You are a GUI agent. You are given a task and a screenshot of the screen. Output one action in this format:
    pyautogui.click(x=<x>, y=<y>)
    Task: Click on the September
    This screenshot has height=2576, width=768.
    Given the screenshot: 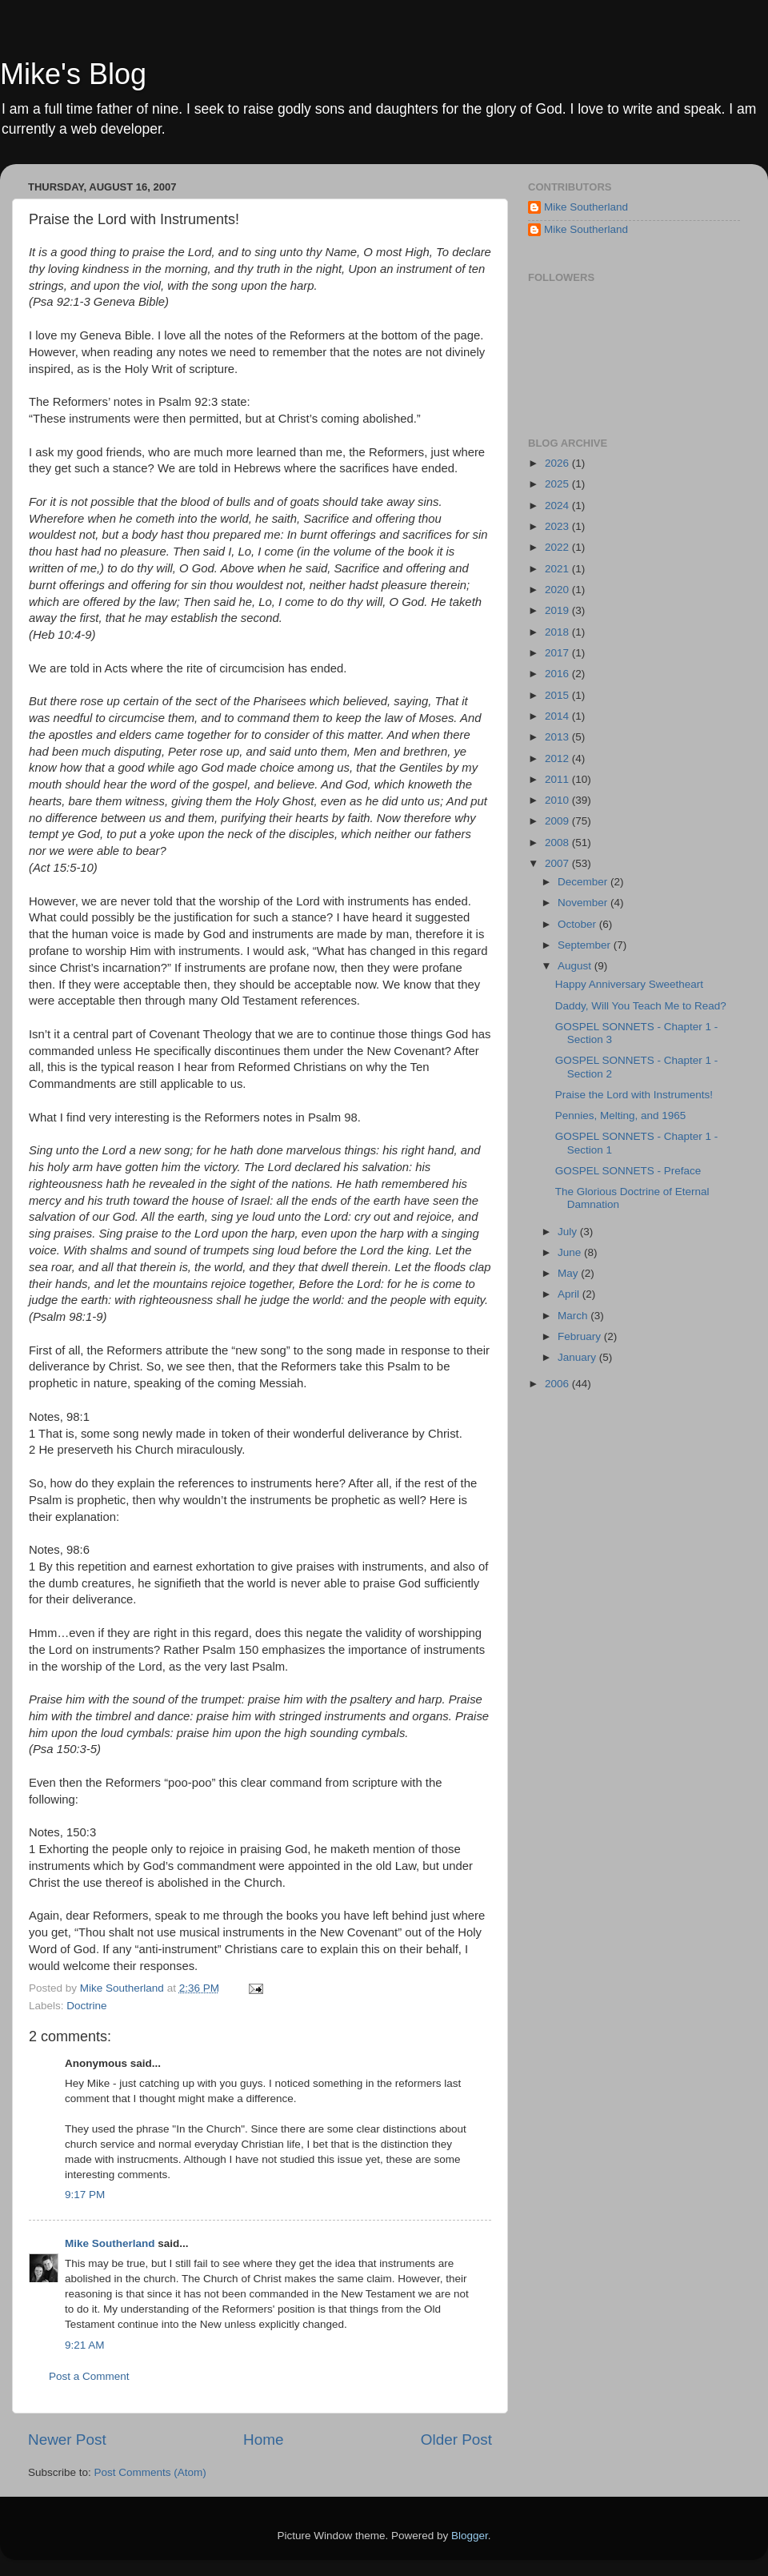 What is the action you would take?
    pyautogui.click(x=586, y=945)
    